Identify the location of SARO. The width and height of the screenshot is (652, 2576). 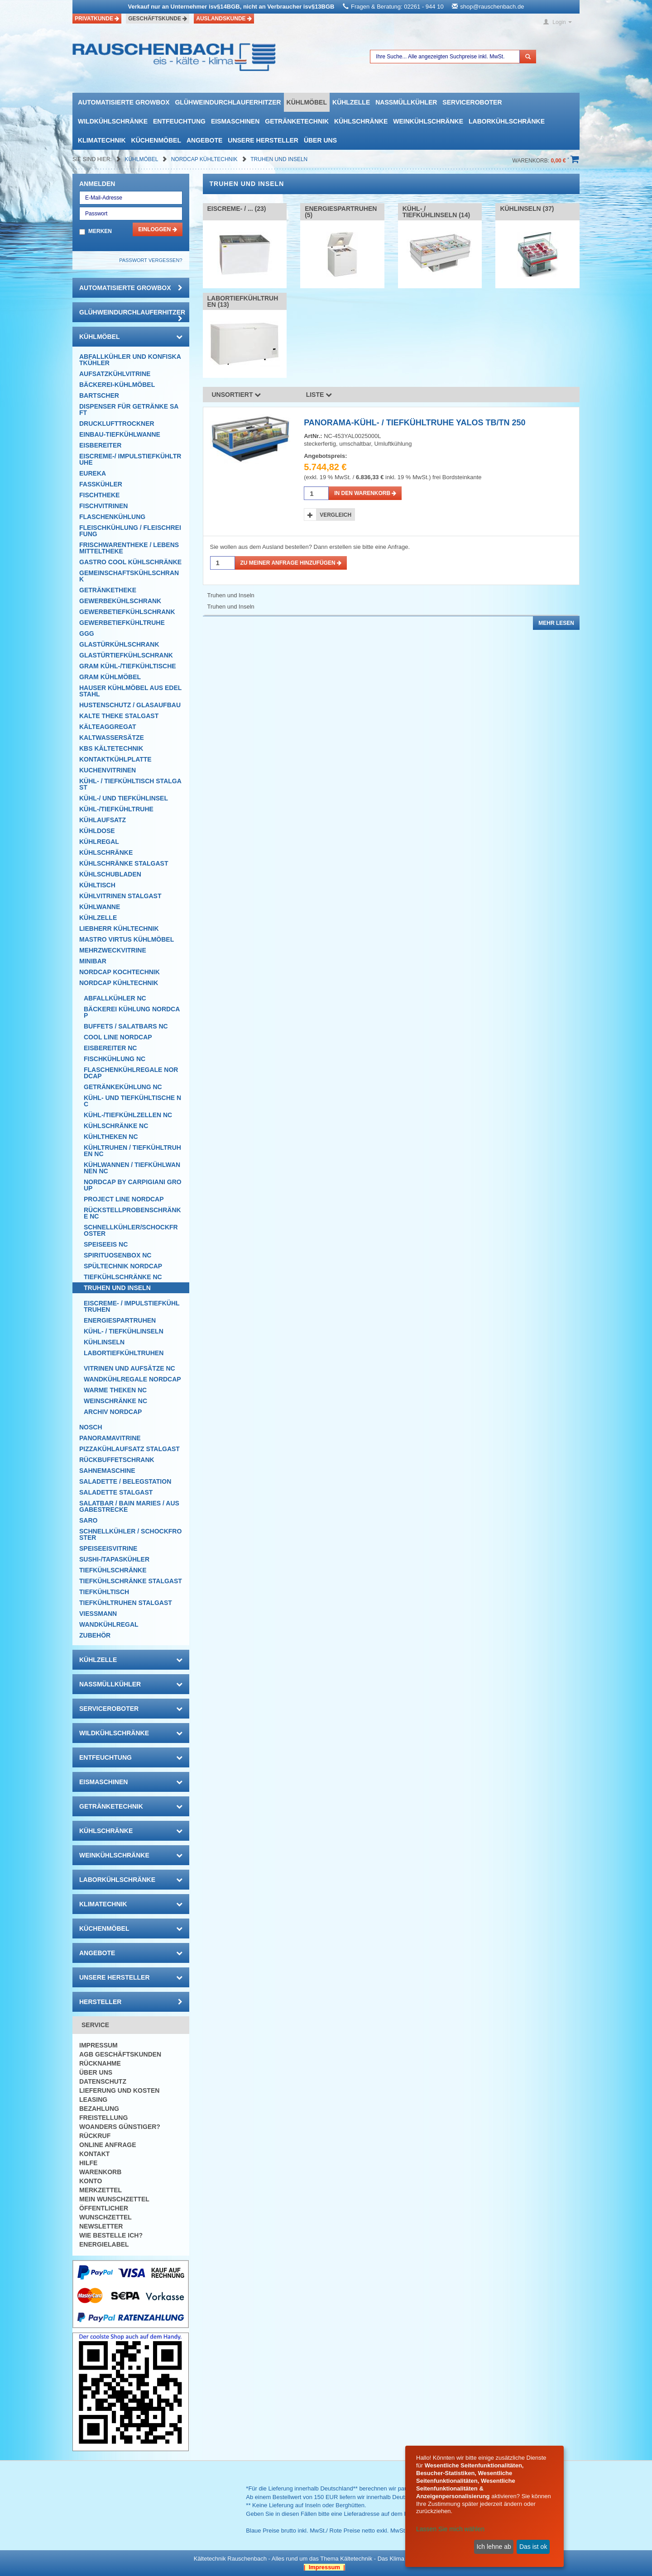
(88, 1520).